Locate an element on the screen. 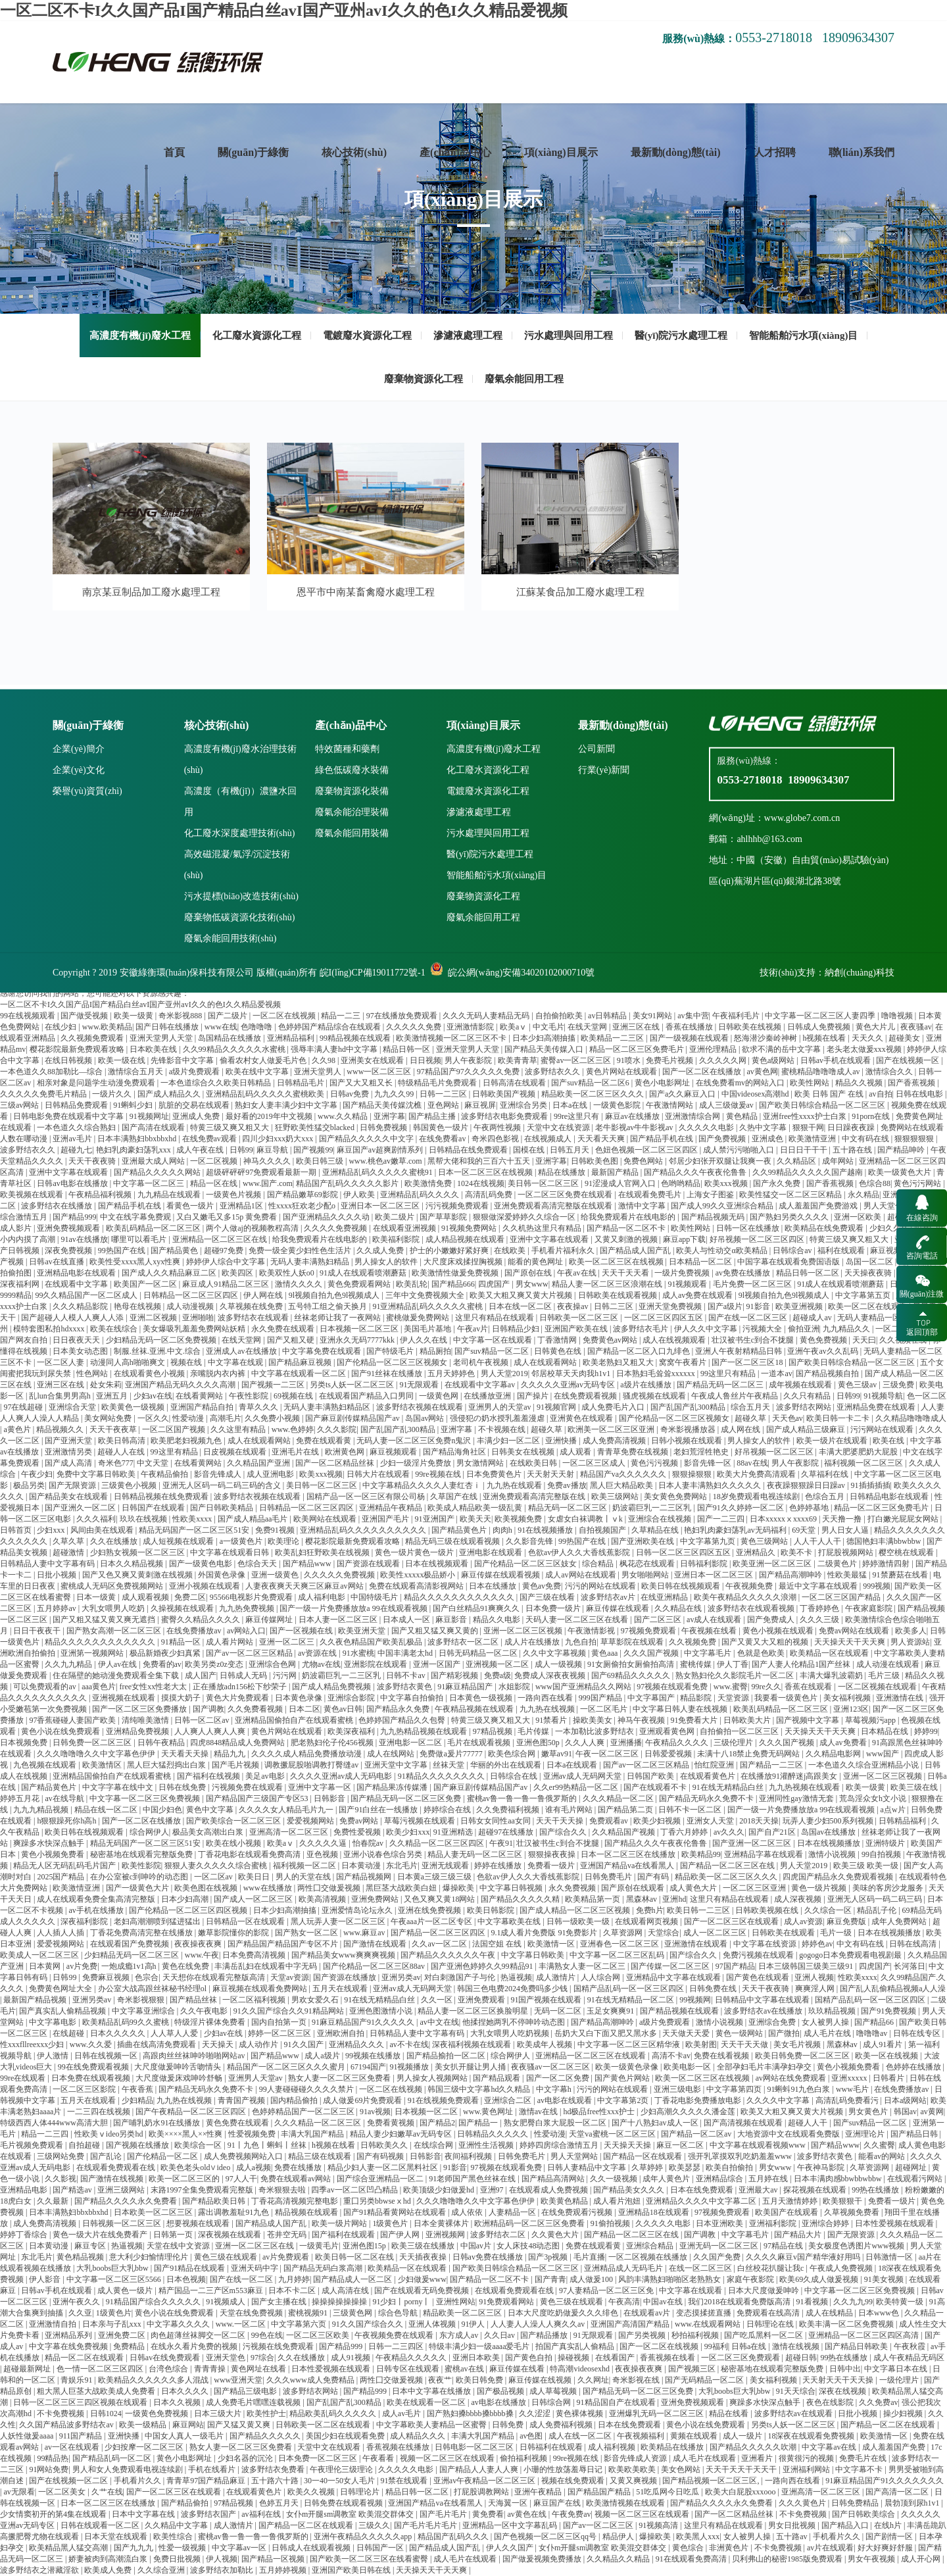 The image size is (947, 2576). 日韩专区在线观看 is located at coordinates (408, 2368).